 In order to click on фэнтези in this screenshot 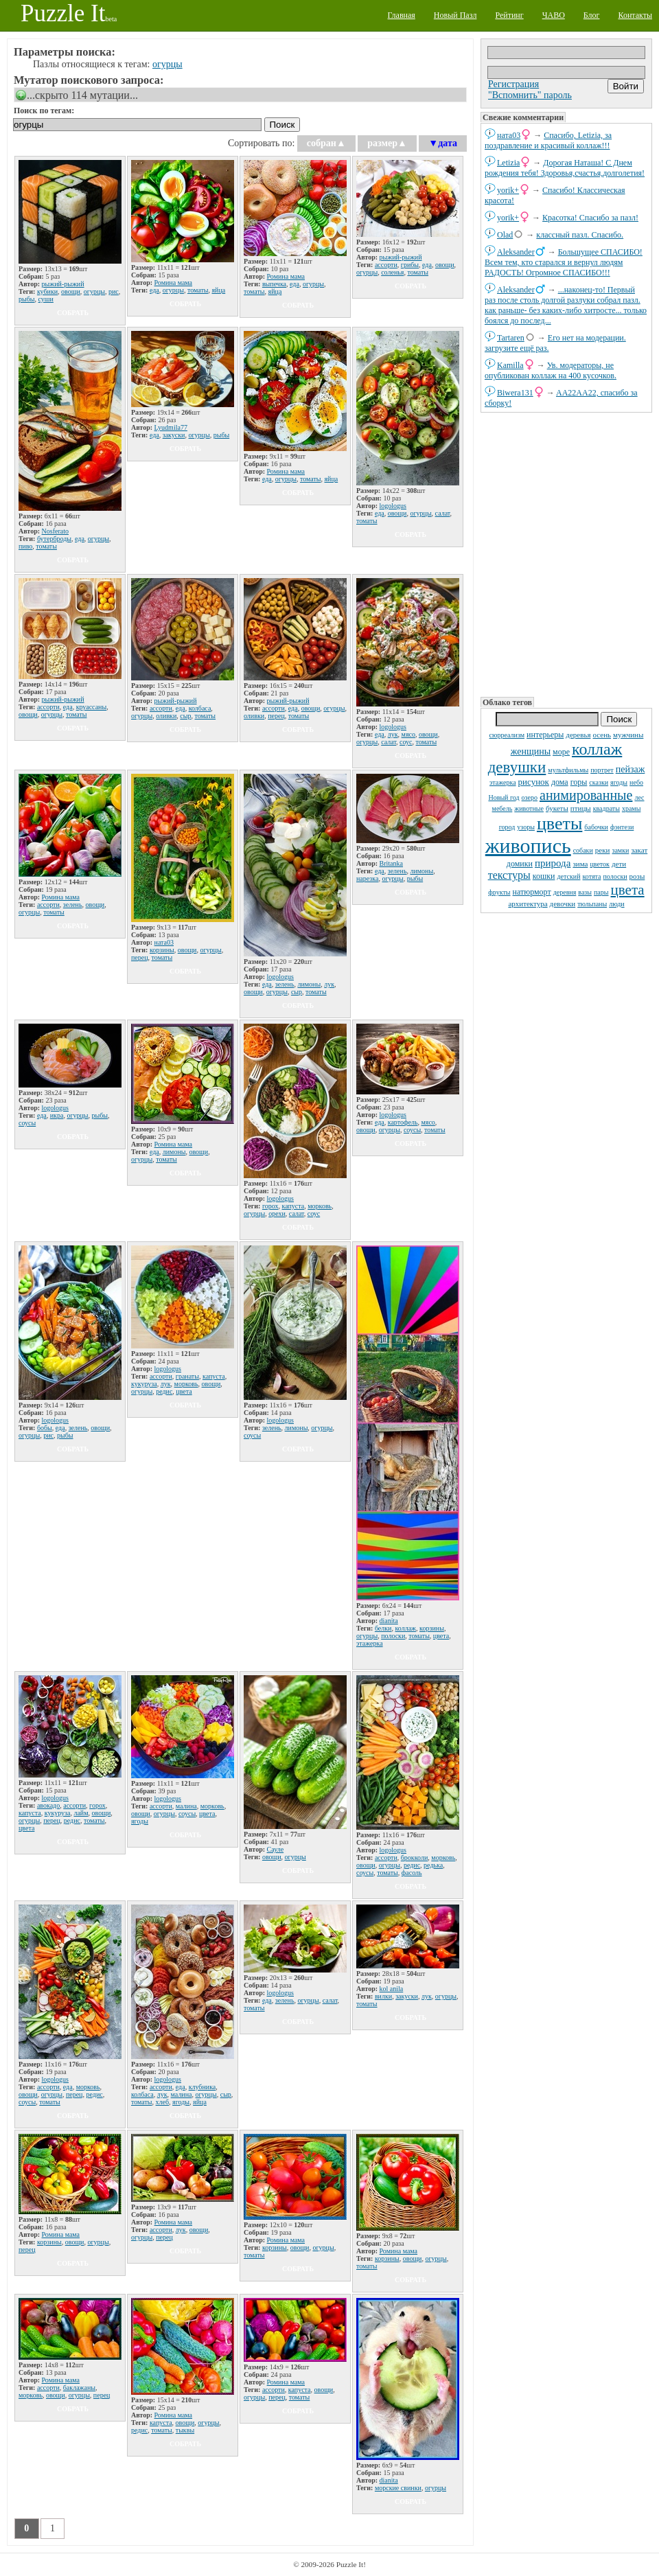, I will do `click(622, 827)`.